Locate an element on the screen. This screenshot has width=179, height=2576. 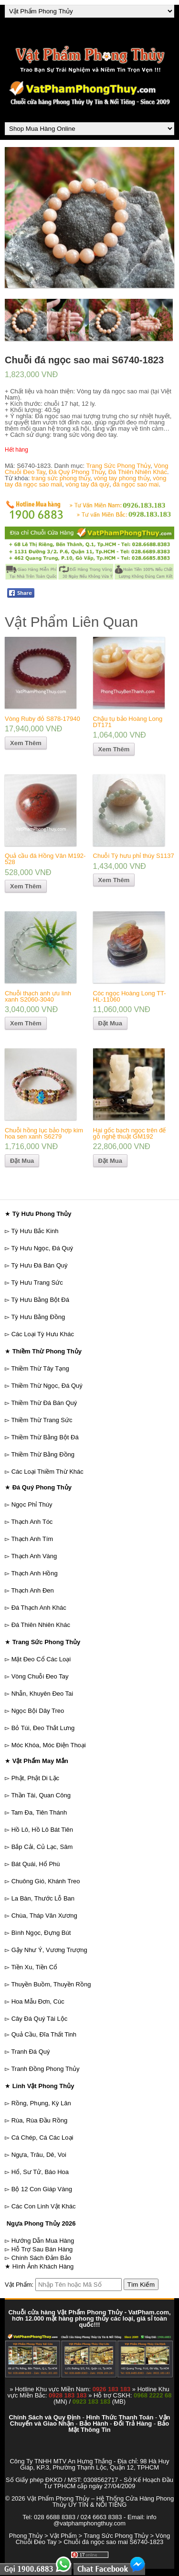
đá ngọc sao mai is located at coordinates (135, 484).